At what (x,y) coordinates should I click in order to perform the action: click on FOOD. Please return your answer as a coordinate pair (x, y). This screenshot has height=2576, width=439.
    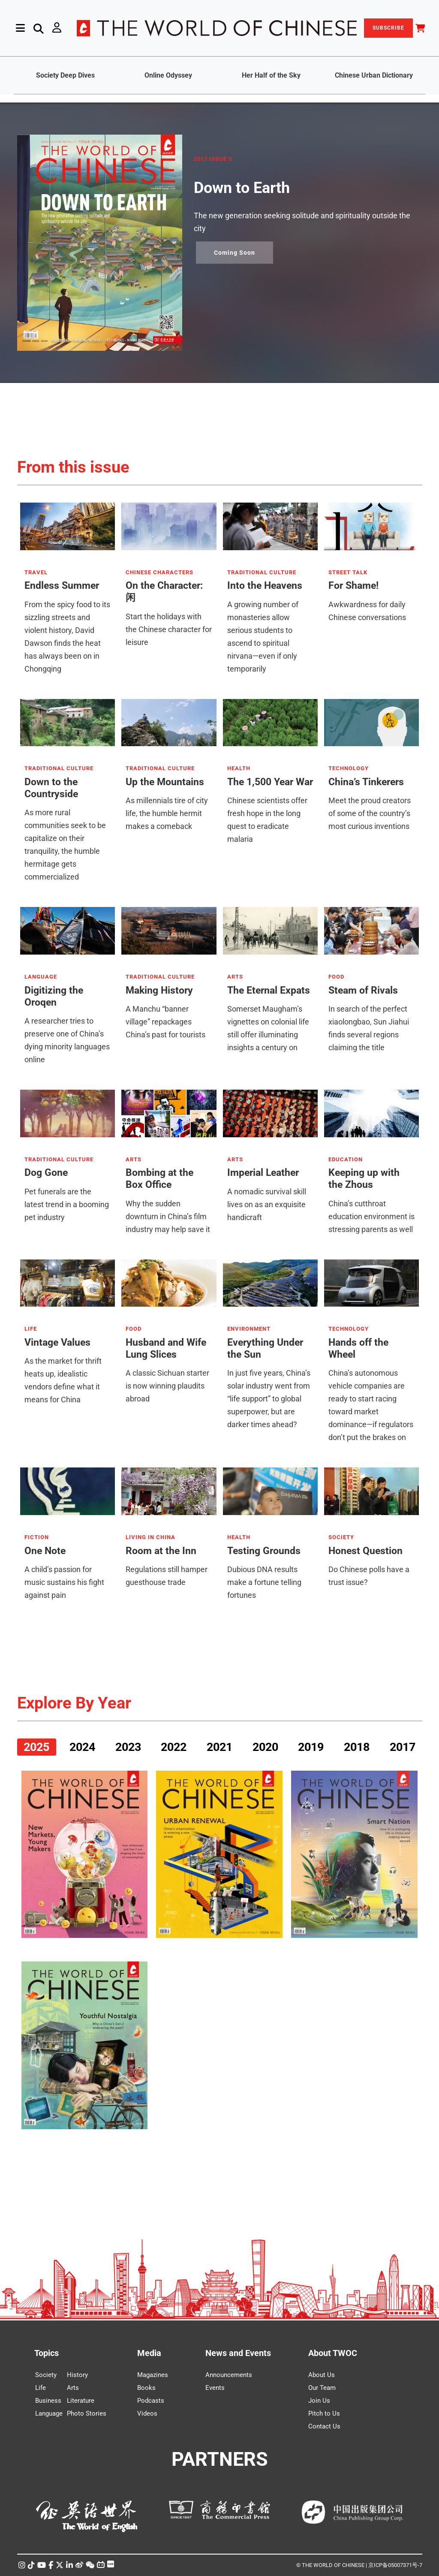
    Looking at the image, I should click on (336, 977).